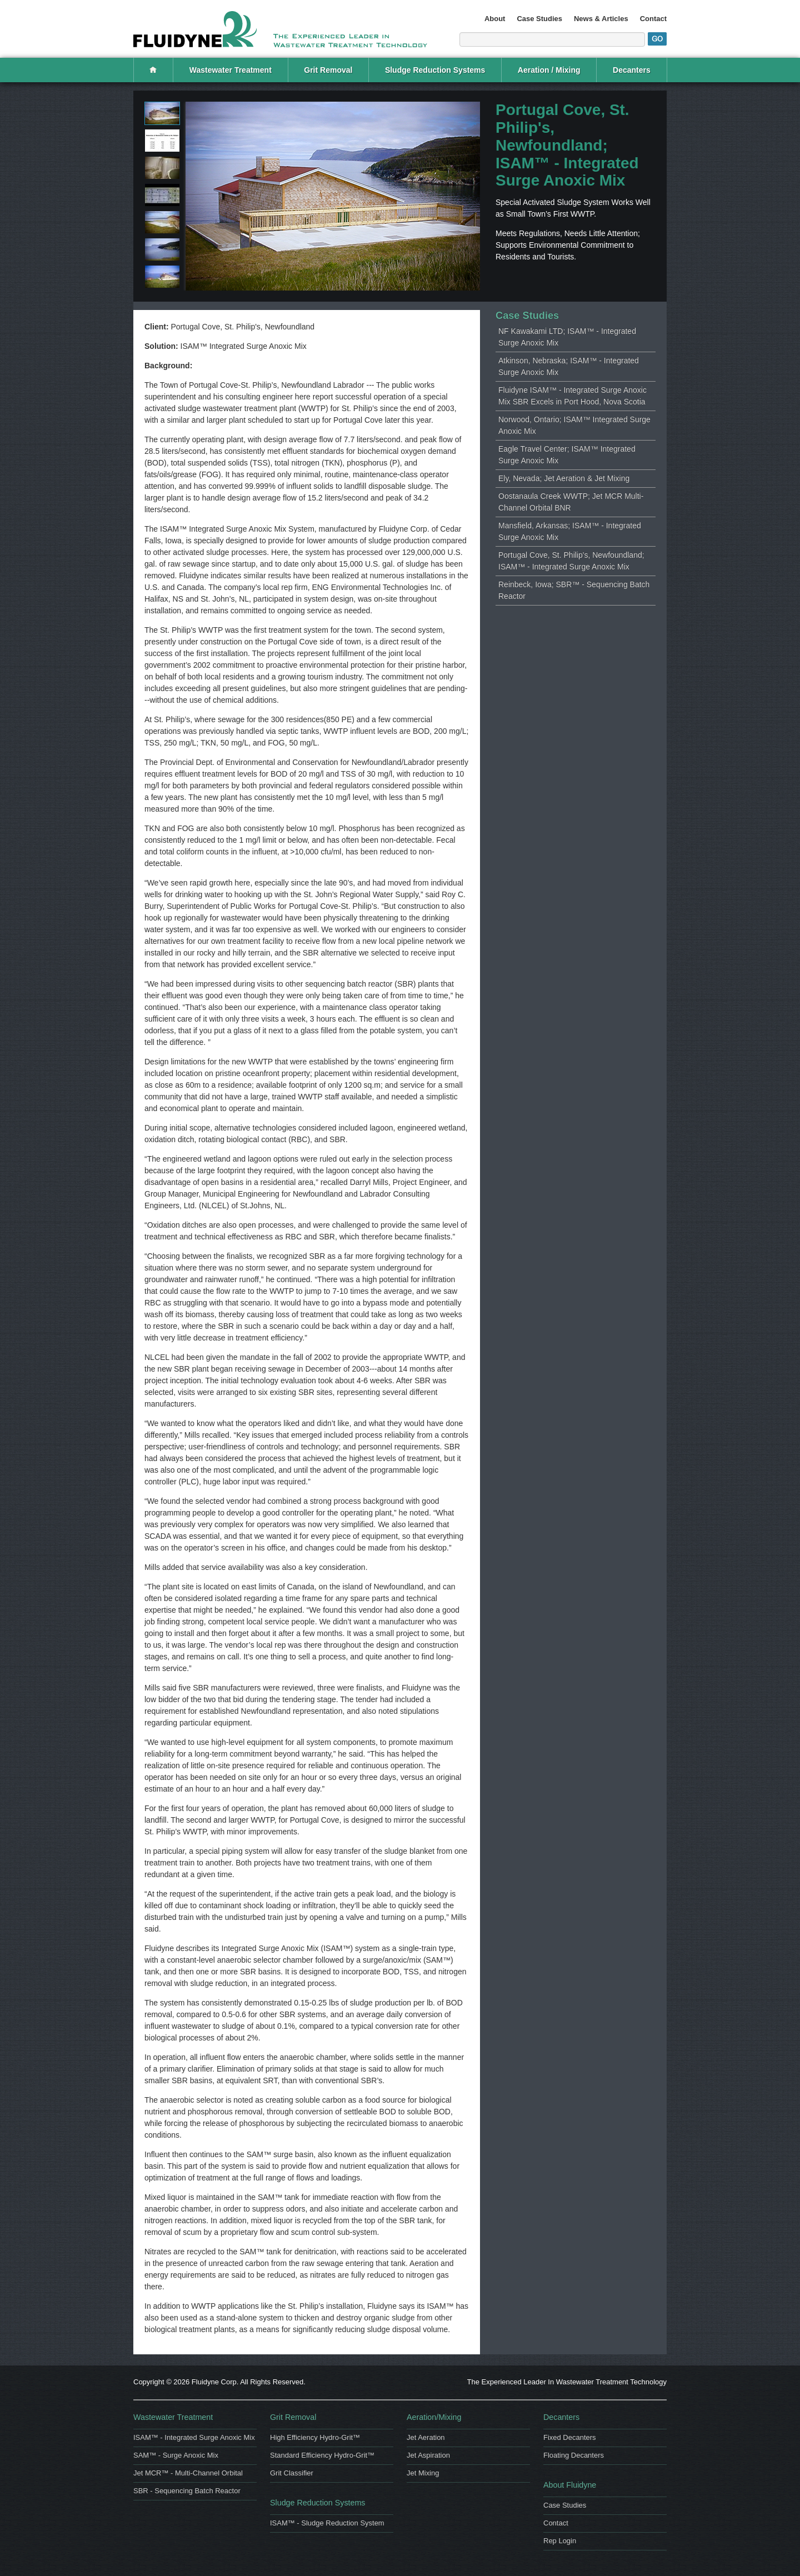 This screenshot has width=800, height=2576. What do you see at coordinates (327, 2523) in the screenshot?
I see `ISAM™ - Sludge Reduction System` at bounding box center [327, 2523].